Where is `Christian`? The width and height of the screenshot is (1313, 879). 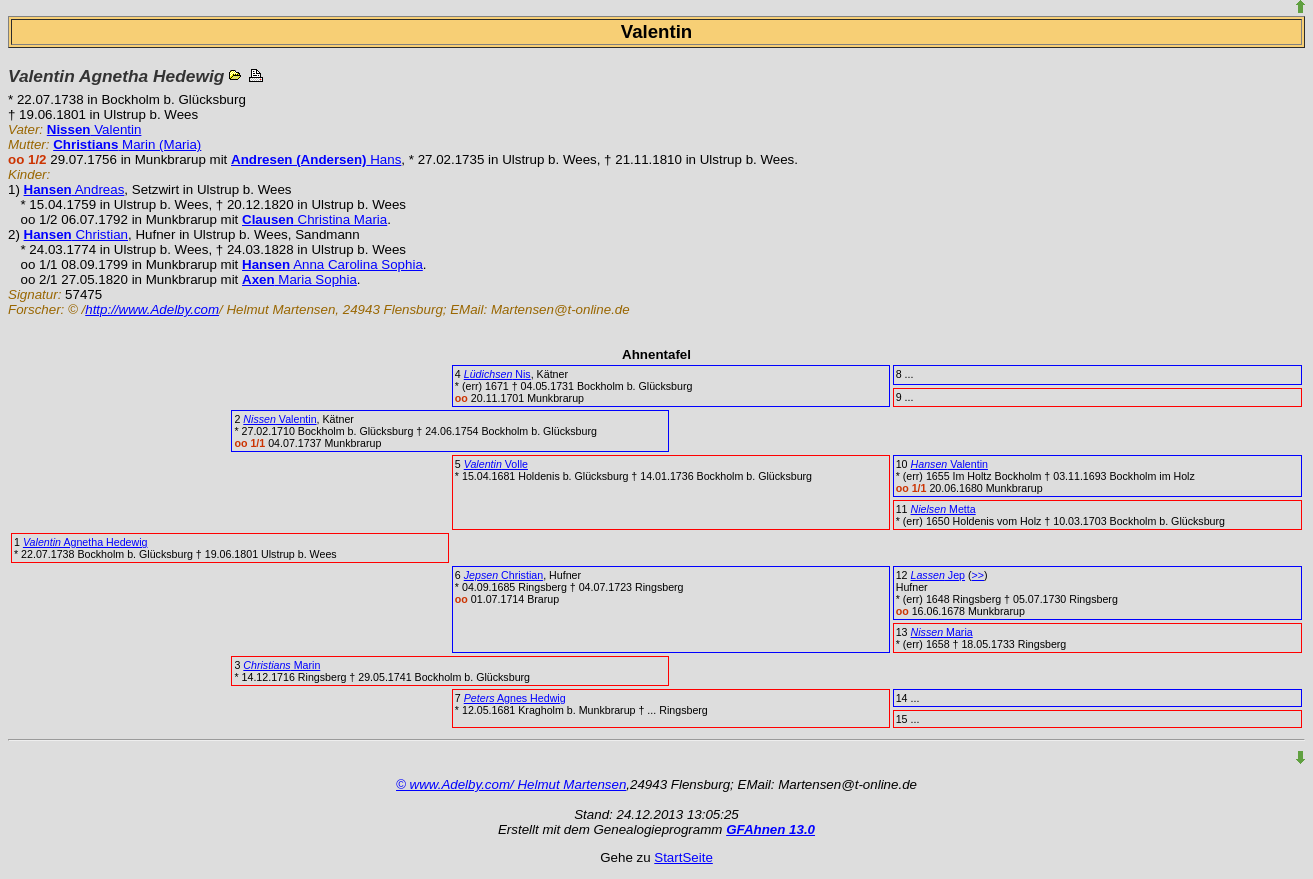
Christian is located at coordinates (76, 234).